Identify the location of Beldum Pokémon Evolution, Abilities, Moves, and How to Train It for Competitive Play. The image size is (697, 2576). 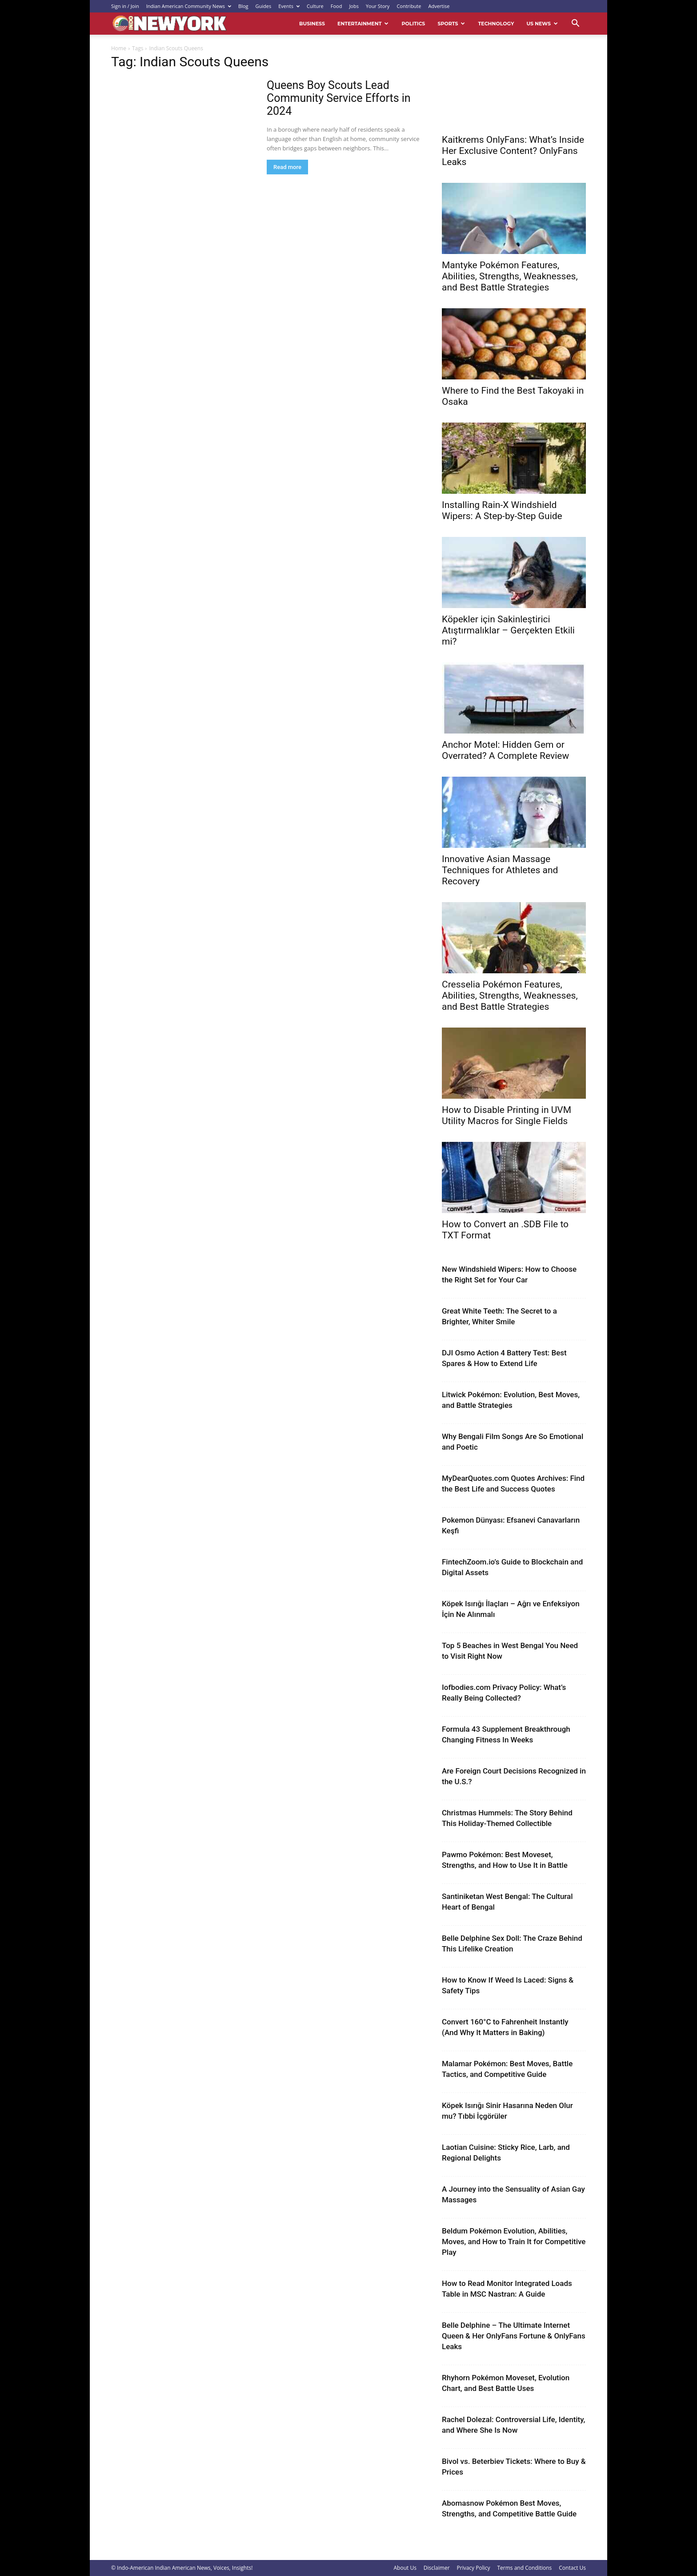
(513, 2241).